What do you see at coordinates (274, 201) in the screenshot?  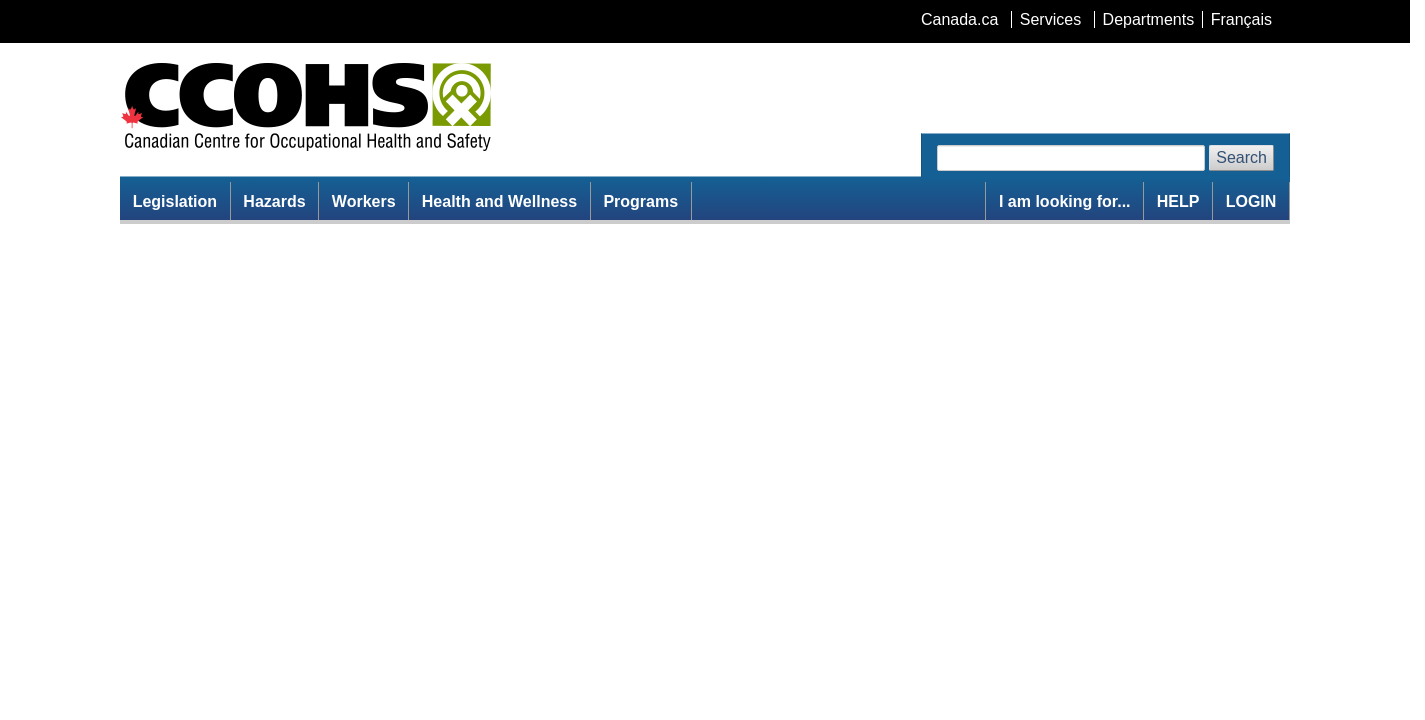 I see `Hazards` at bounding box center [274, 201].